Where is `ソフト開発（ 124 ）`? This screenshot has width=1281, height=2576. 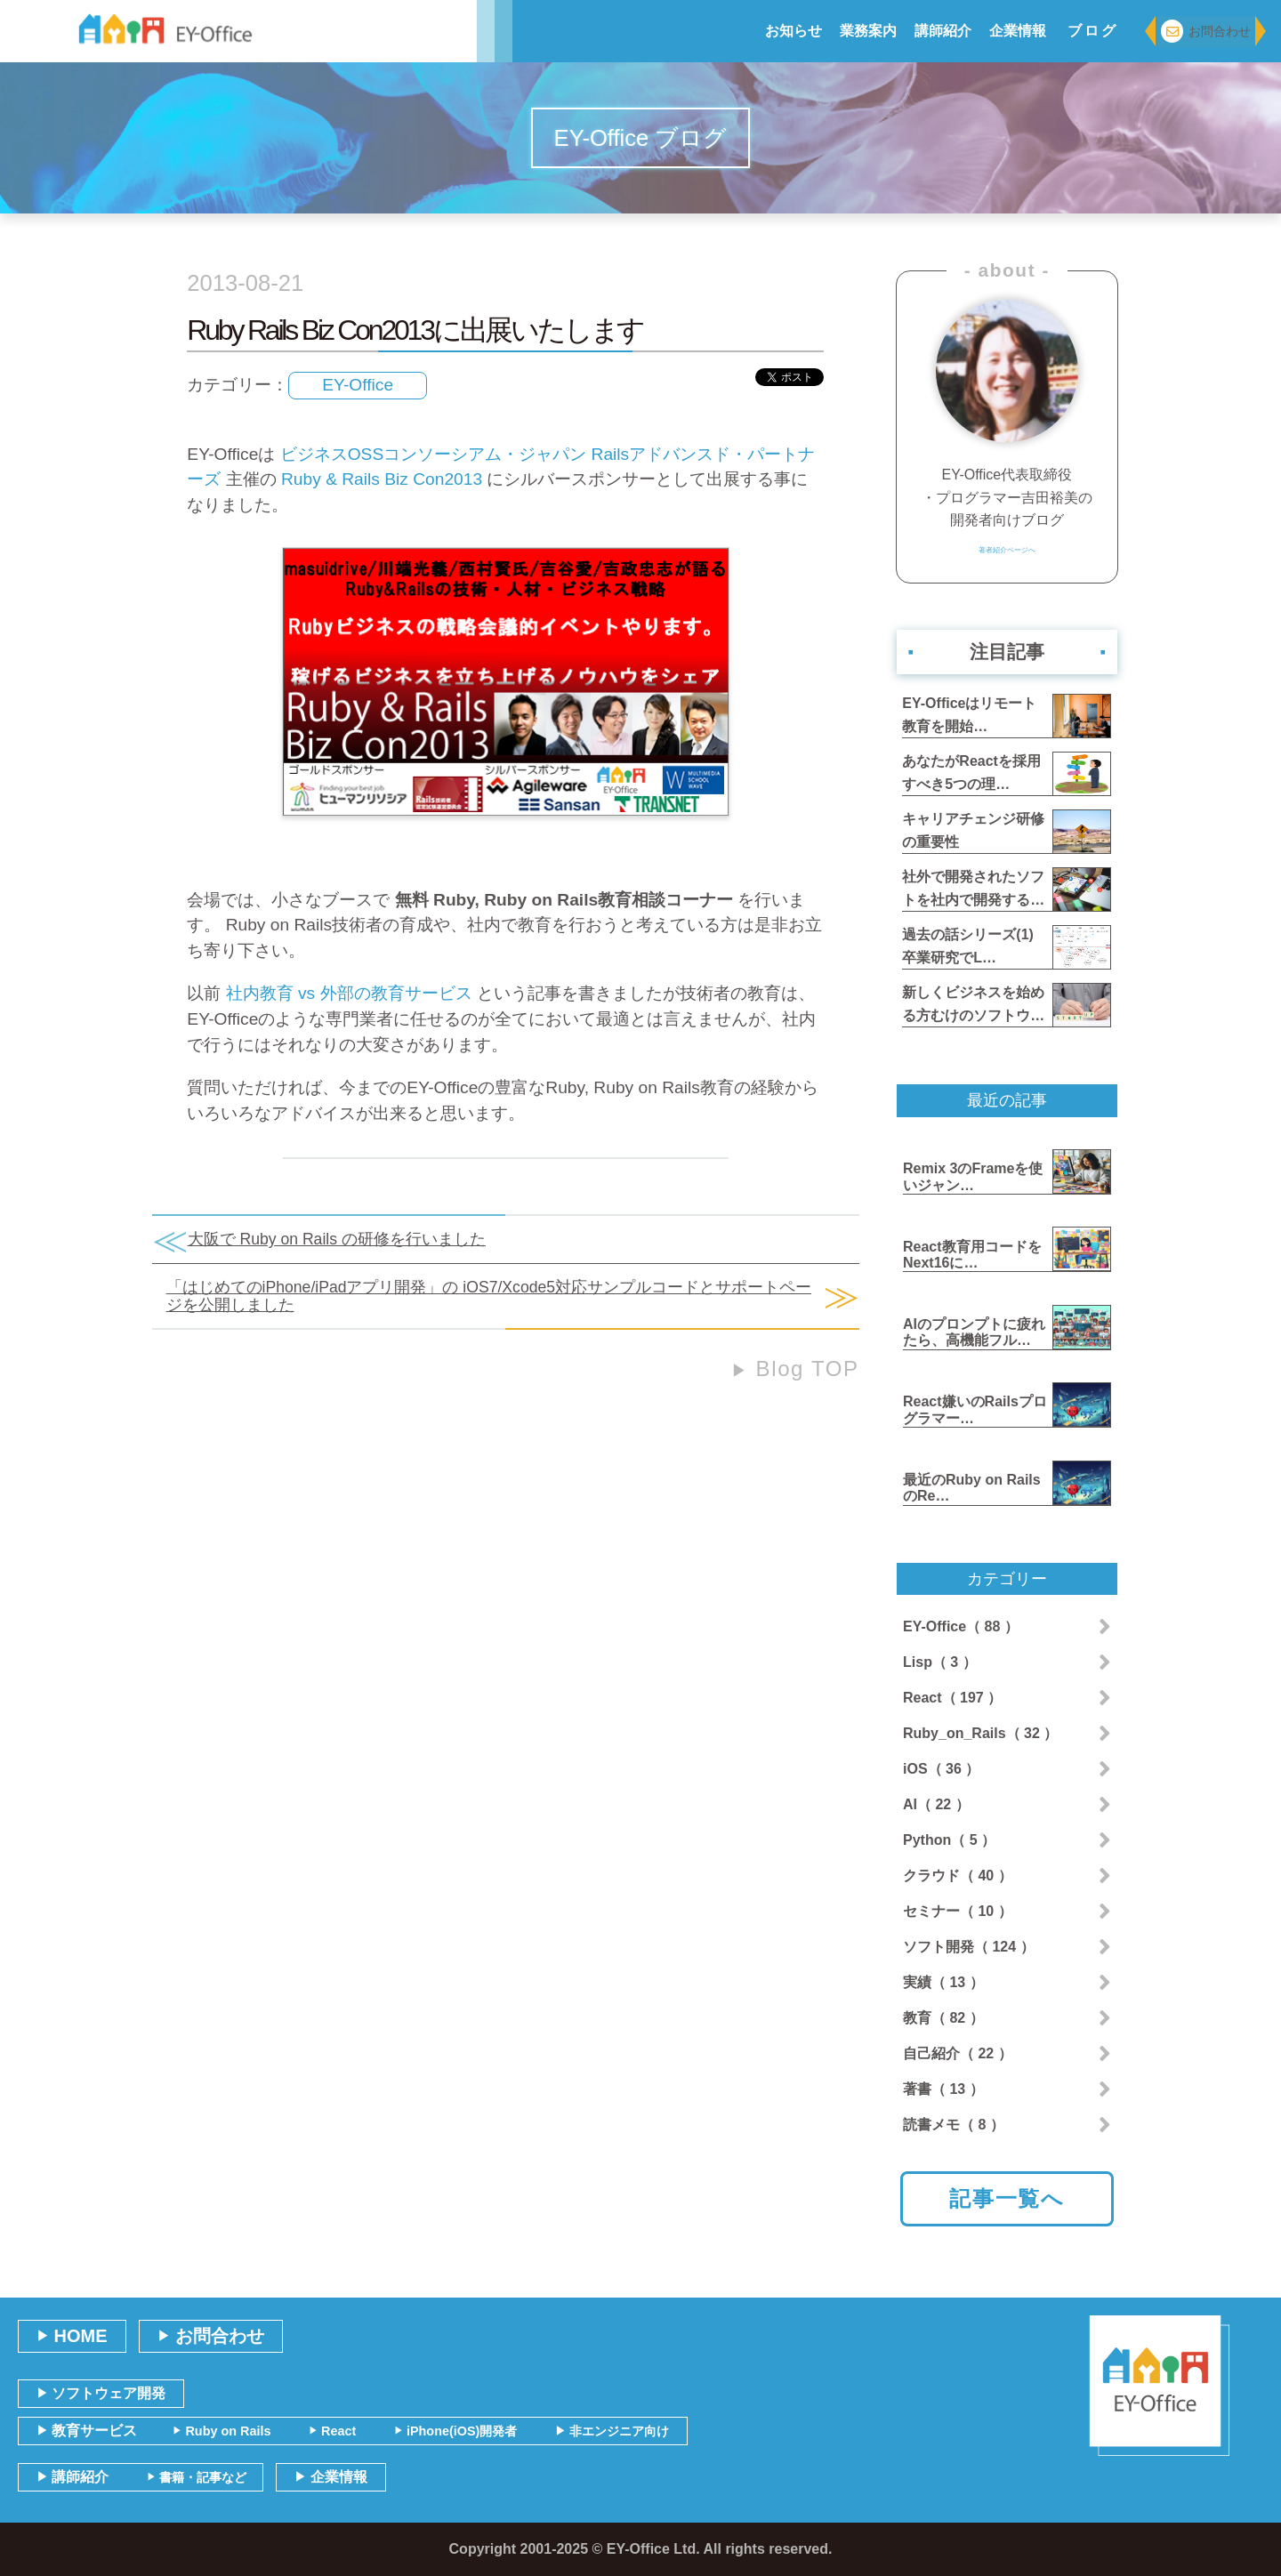
ソフト開発（ 124 ） is located at coordinates (969, 1946).